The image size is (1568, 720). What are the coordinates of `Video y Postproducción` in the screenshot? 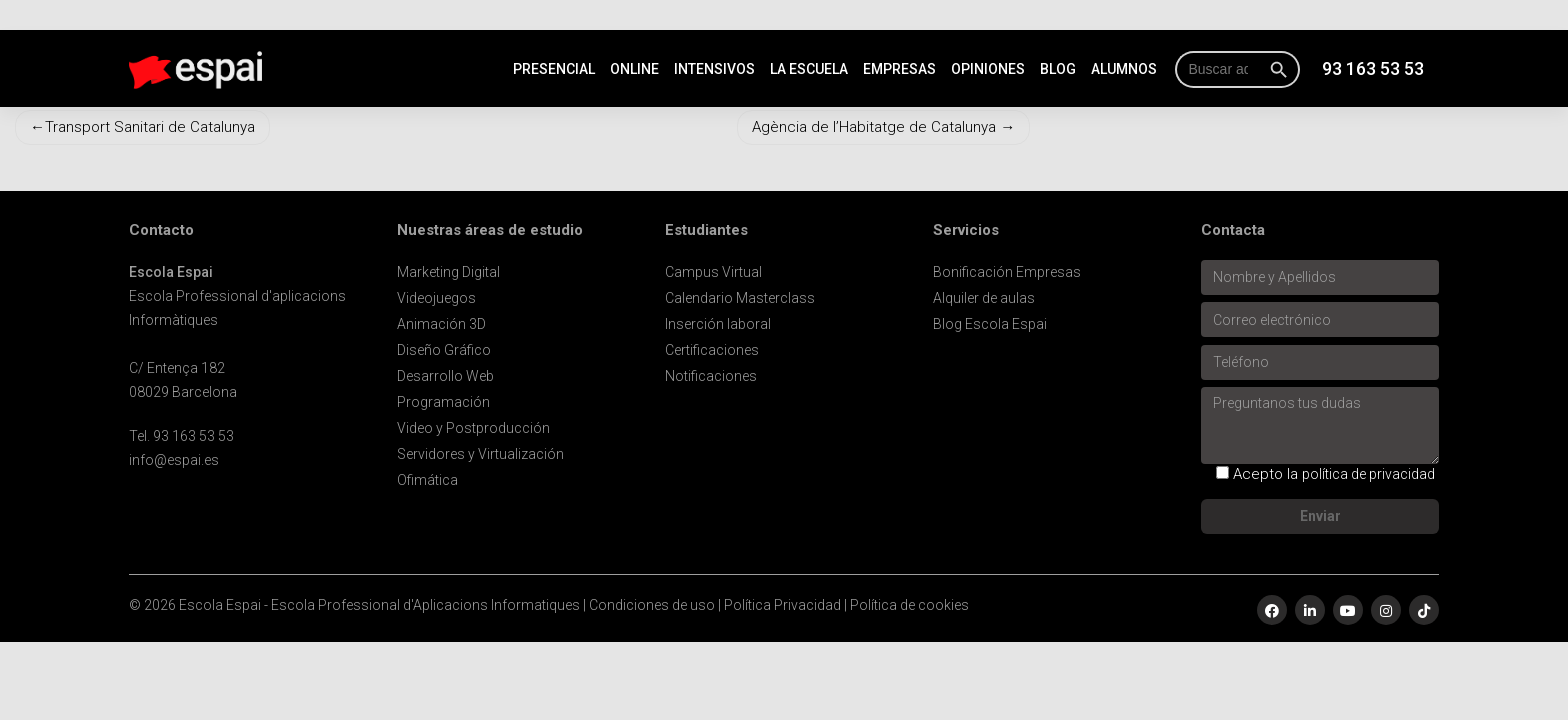 It's located at (473, 428).